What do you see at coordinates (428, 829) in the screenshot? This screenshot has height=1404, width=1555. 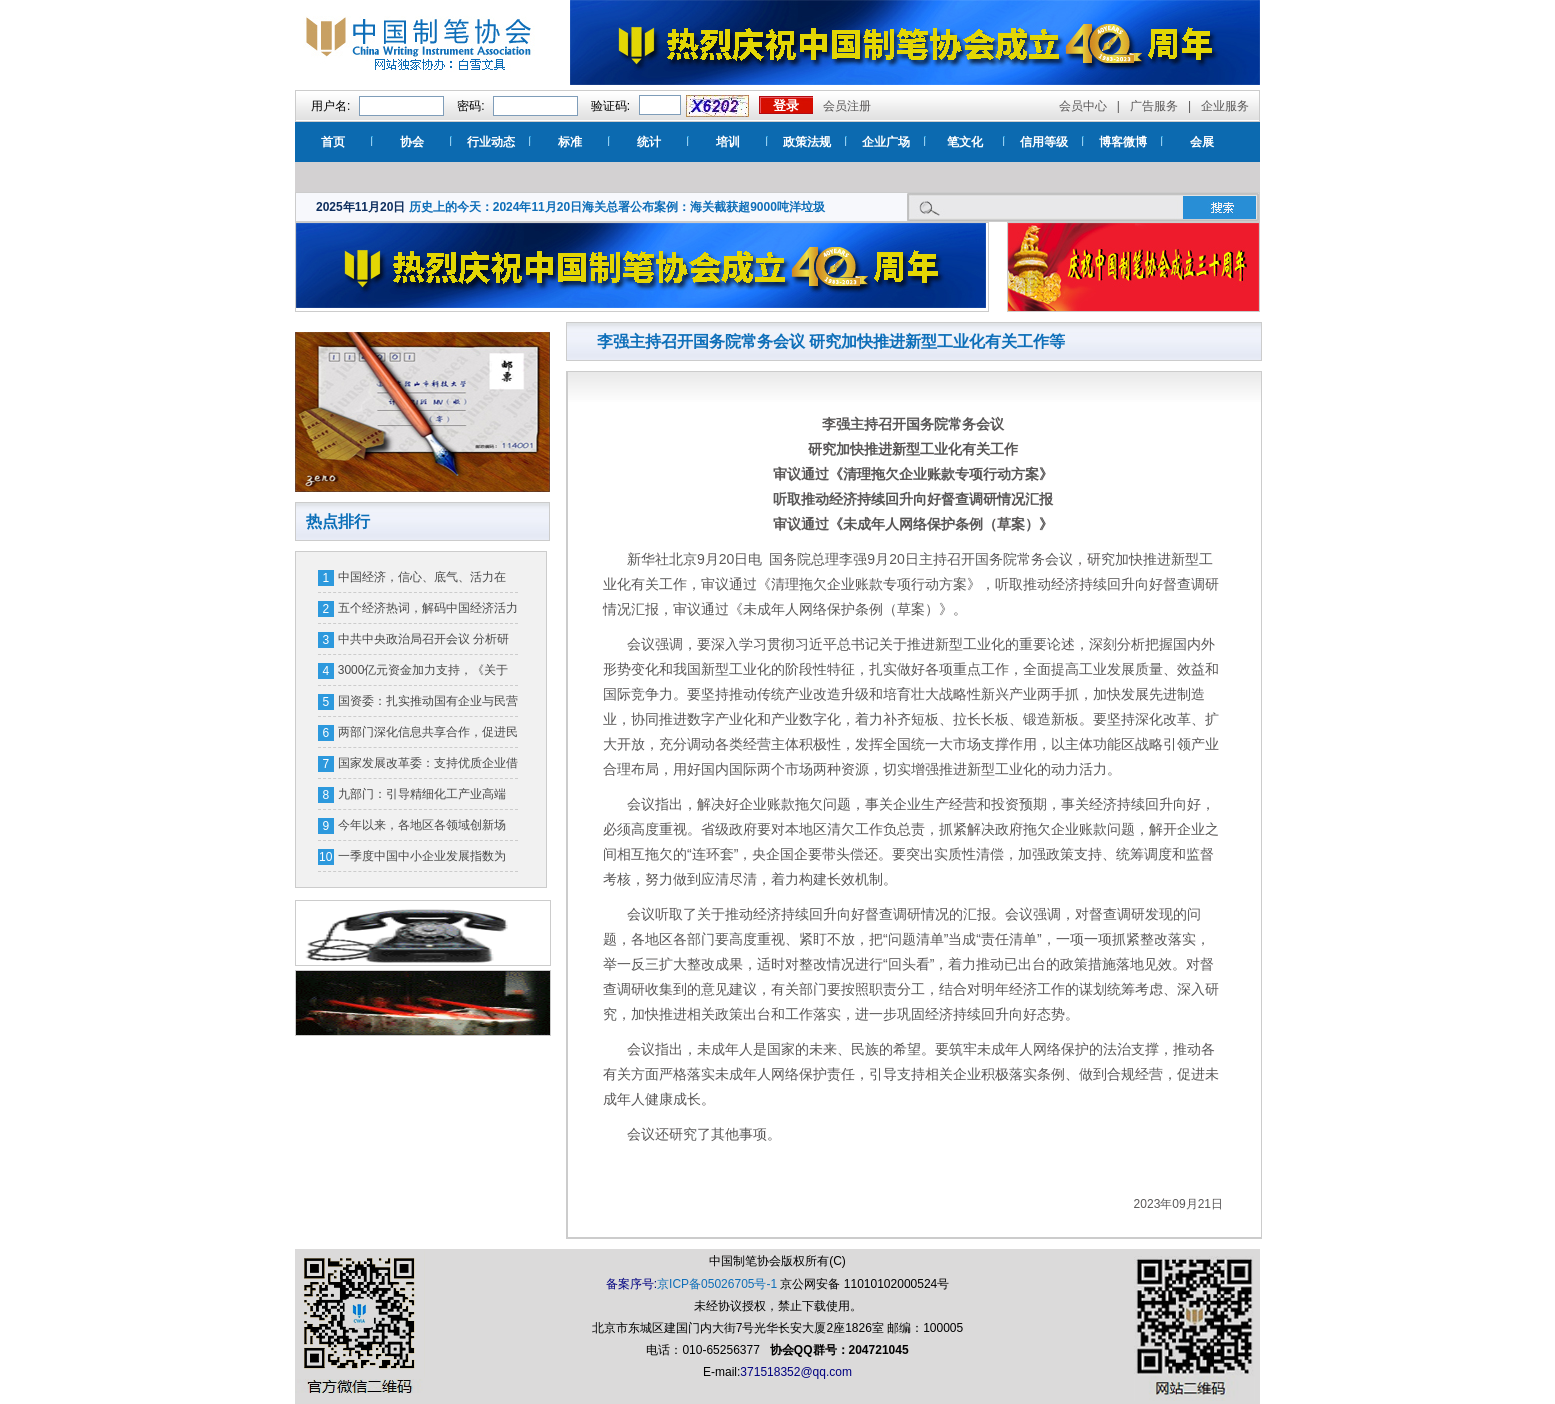 I see `今年以来，各地区各领域创新场景、优化环境——消费市场潜能释放` at bounding box center [428, 829].